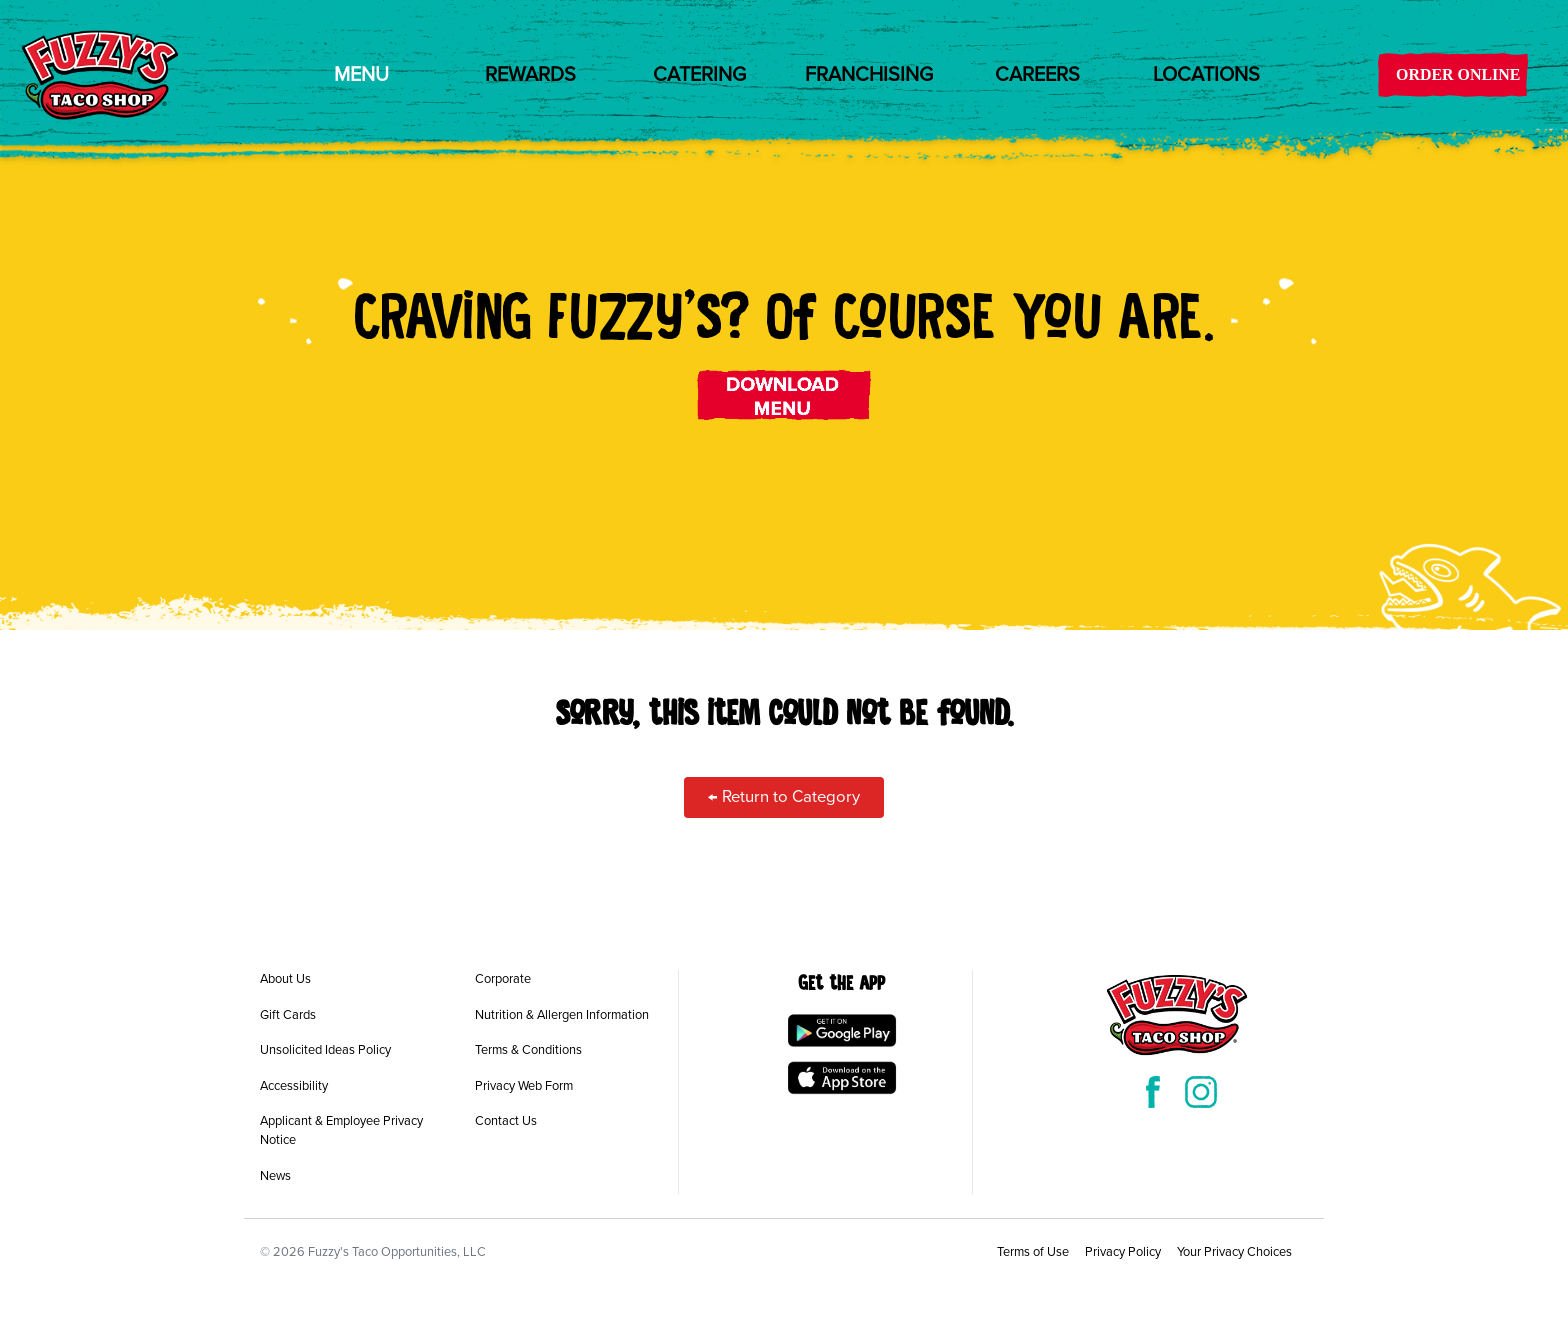 This screenshot has height=1326, width=1568. I want to click on Unsolicited Ideas Policy, so click(325, 1050).